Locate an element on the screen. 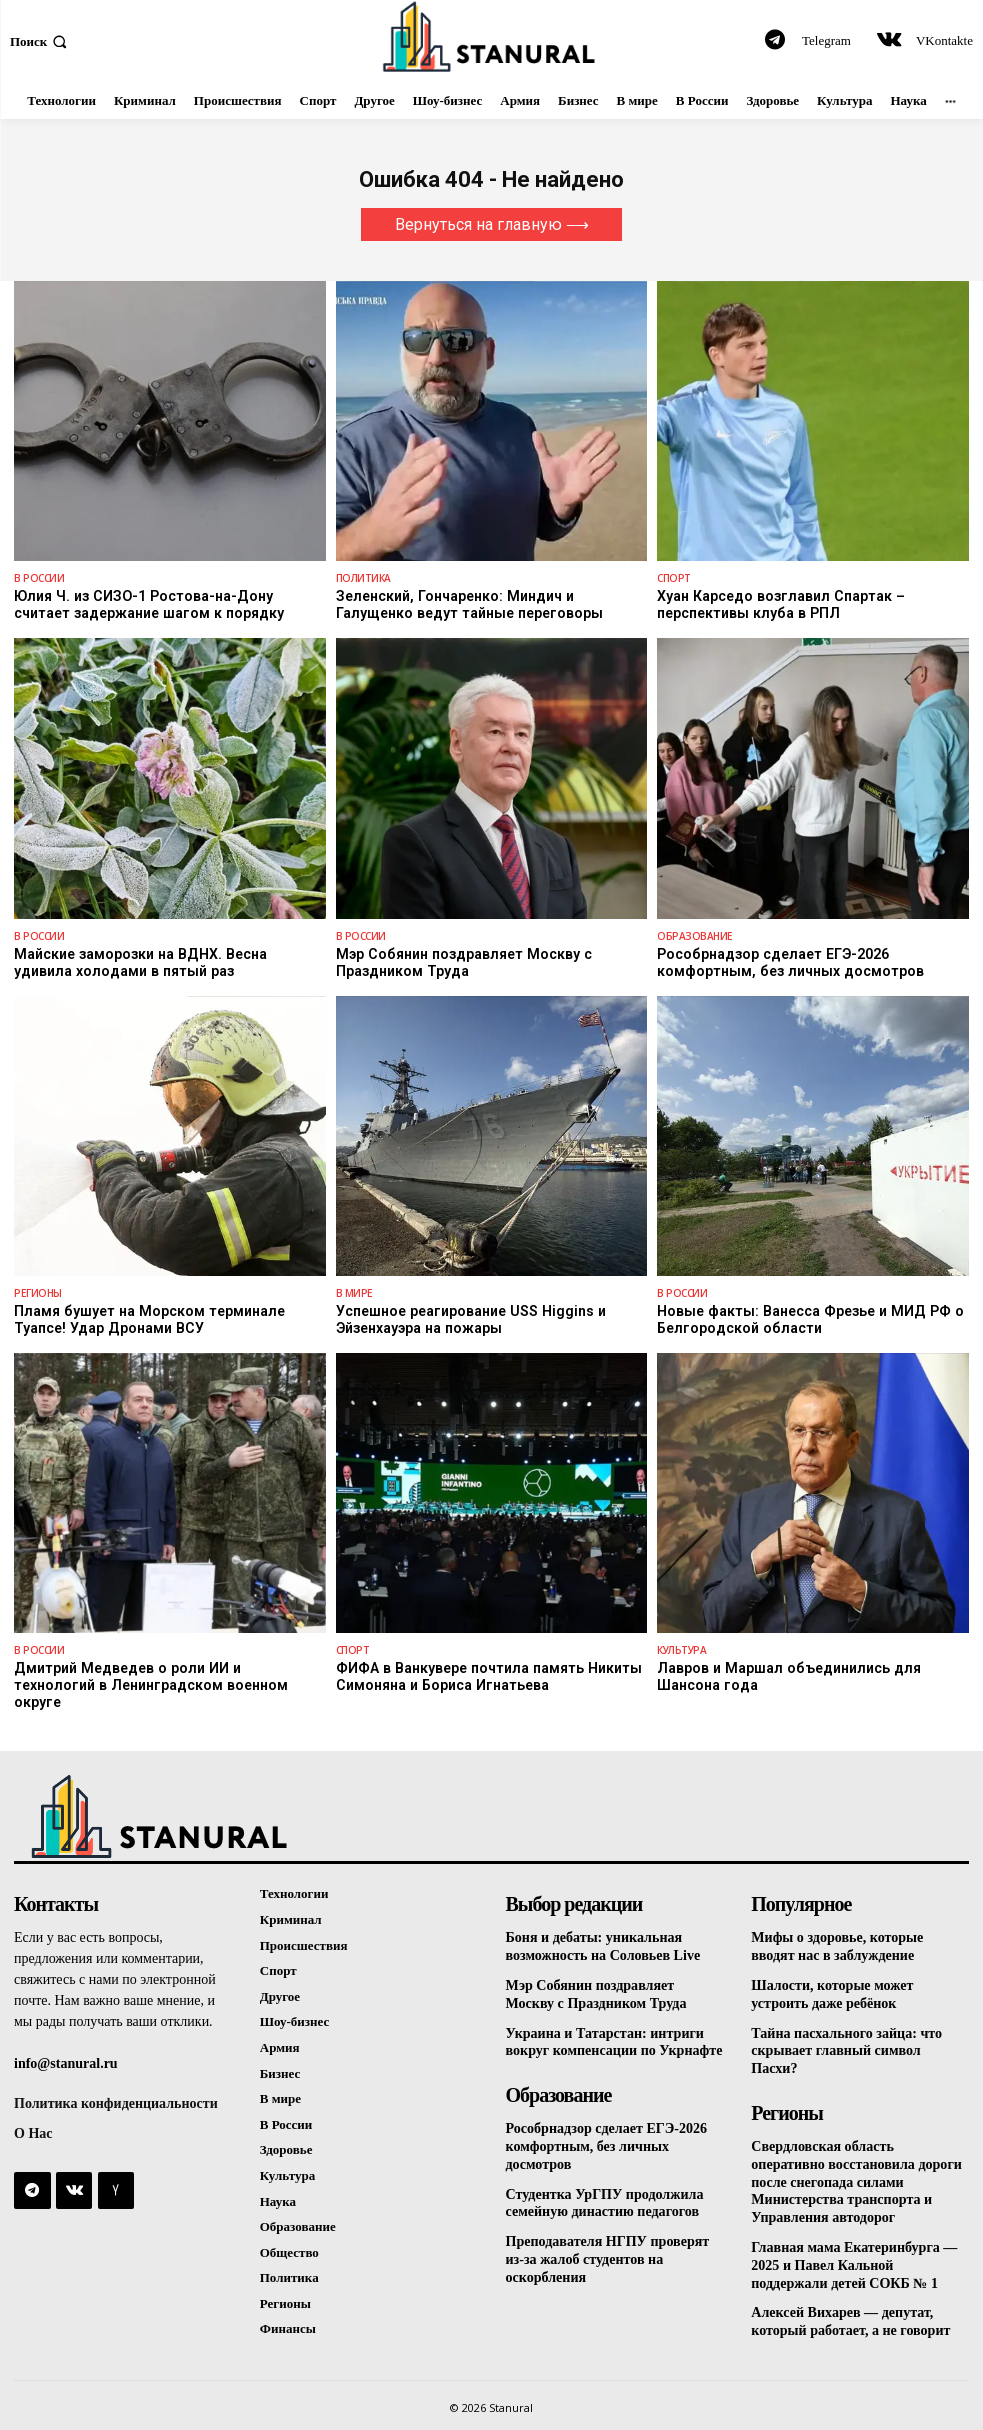 The width and height of the screenshot is (983, 2430). Регионы is located at coordinates (37, 1292).